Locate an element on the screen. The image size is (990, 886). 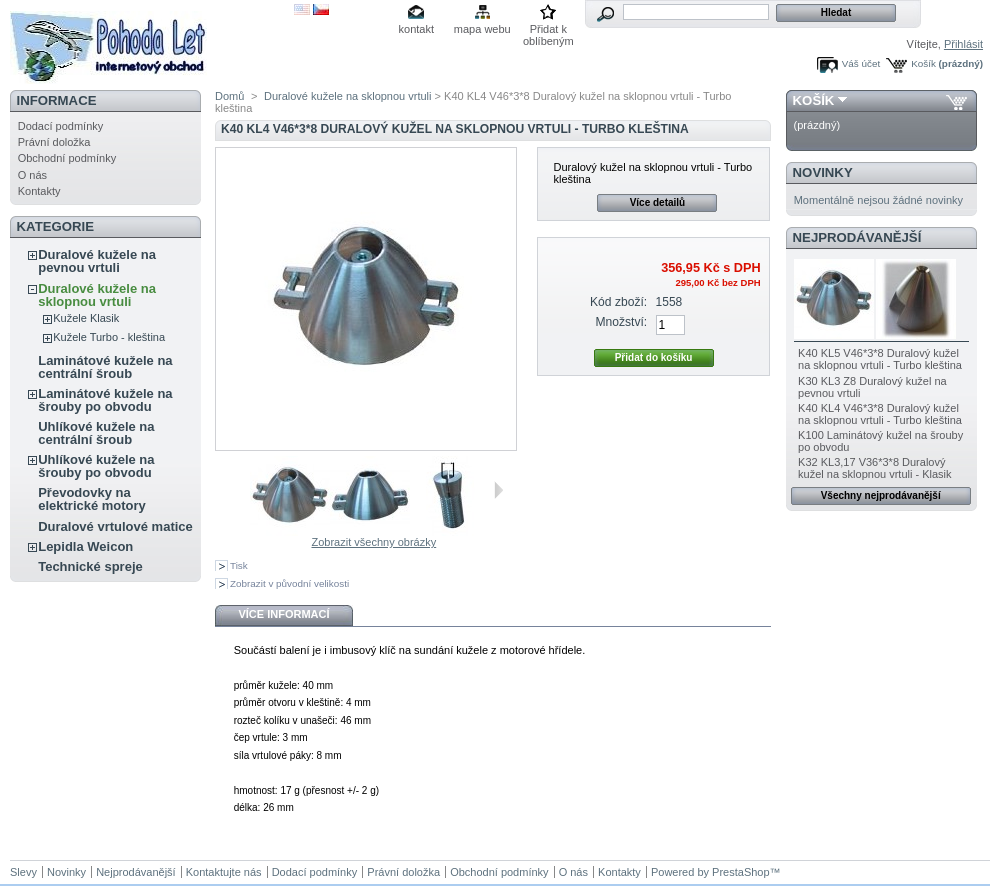
Uhlíkové kužele na šrouby po obvodu is located at coordinates (96, 466).